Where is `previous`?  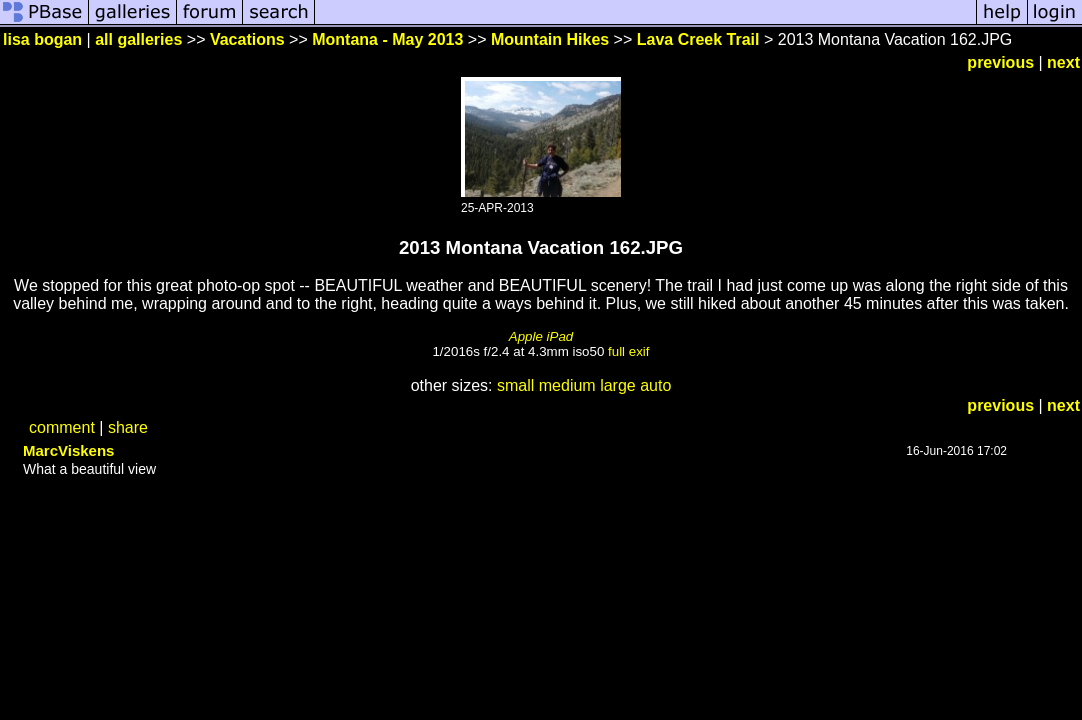
previous is located at coordinates (1000, 62).